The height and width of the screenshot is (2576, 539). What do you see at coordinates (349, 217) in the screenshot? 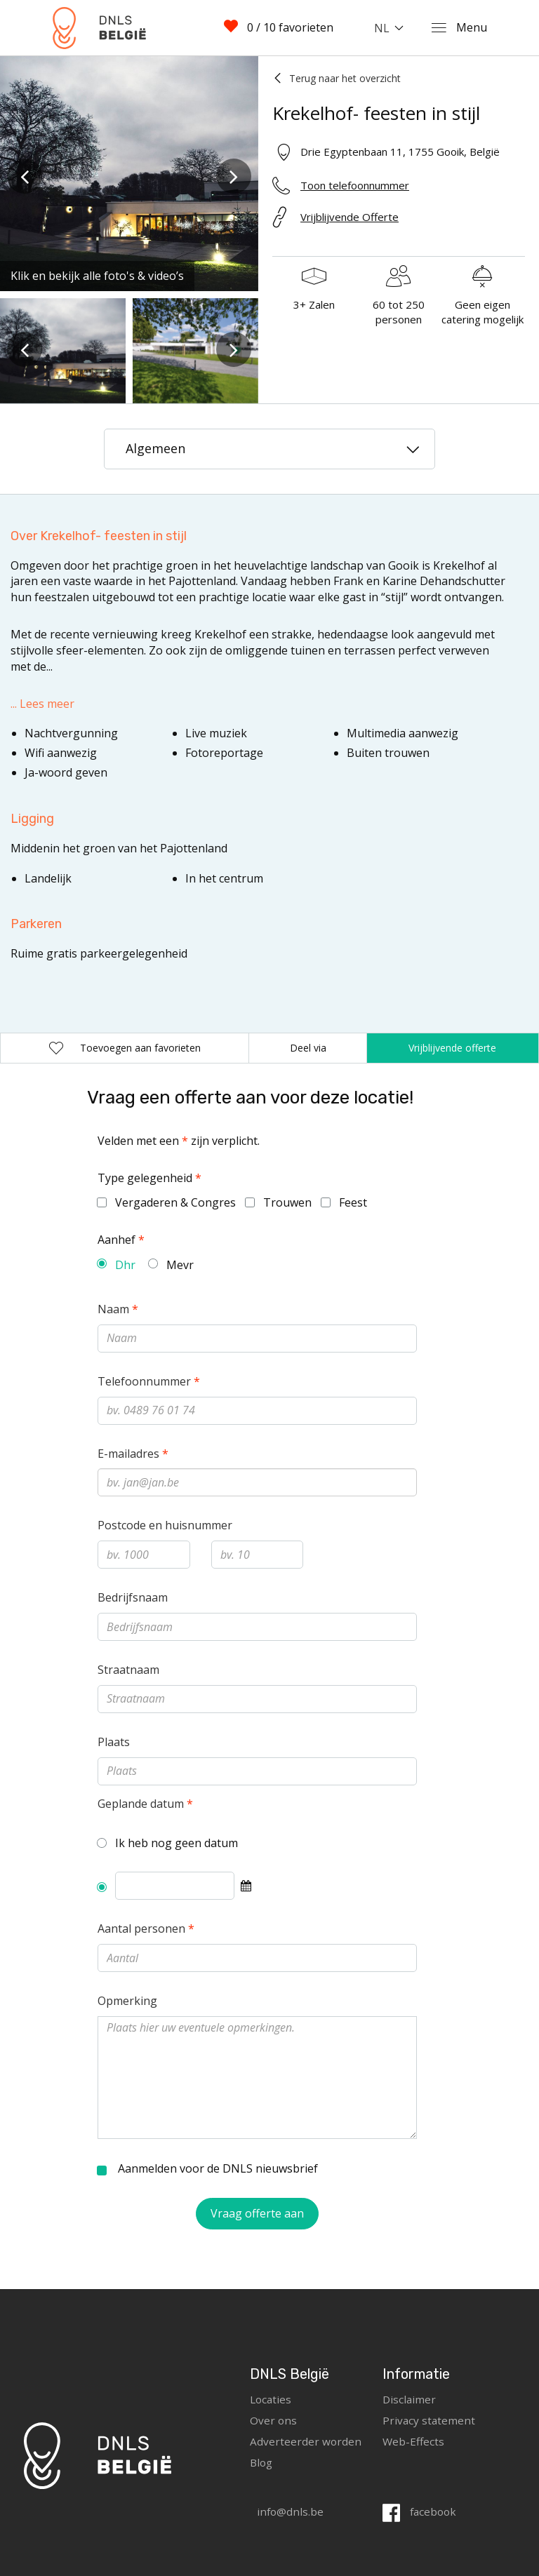
I see `Vrijblijvende Offerte` at bounding box center [349, 217].